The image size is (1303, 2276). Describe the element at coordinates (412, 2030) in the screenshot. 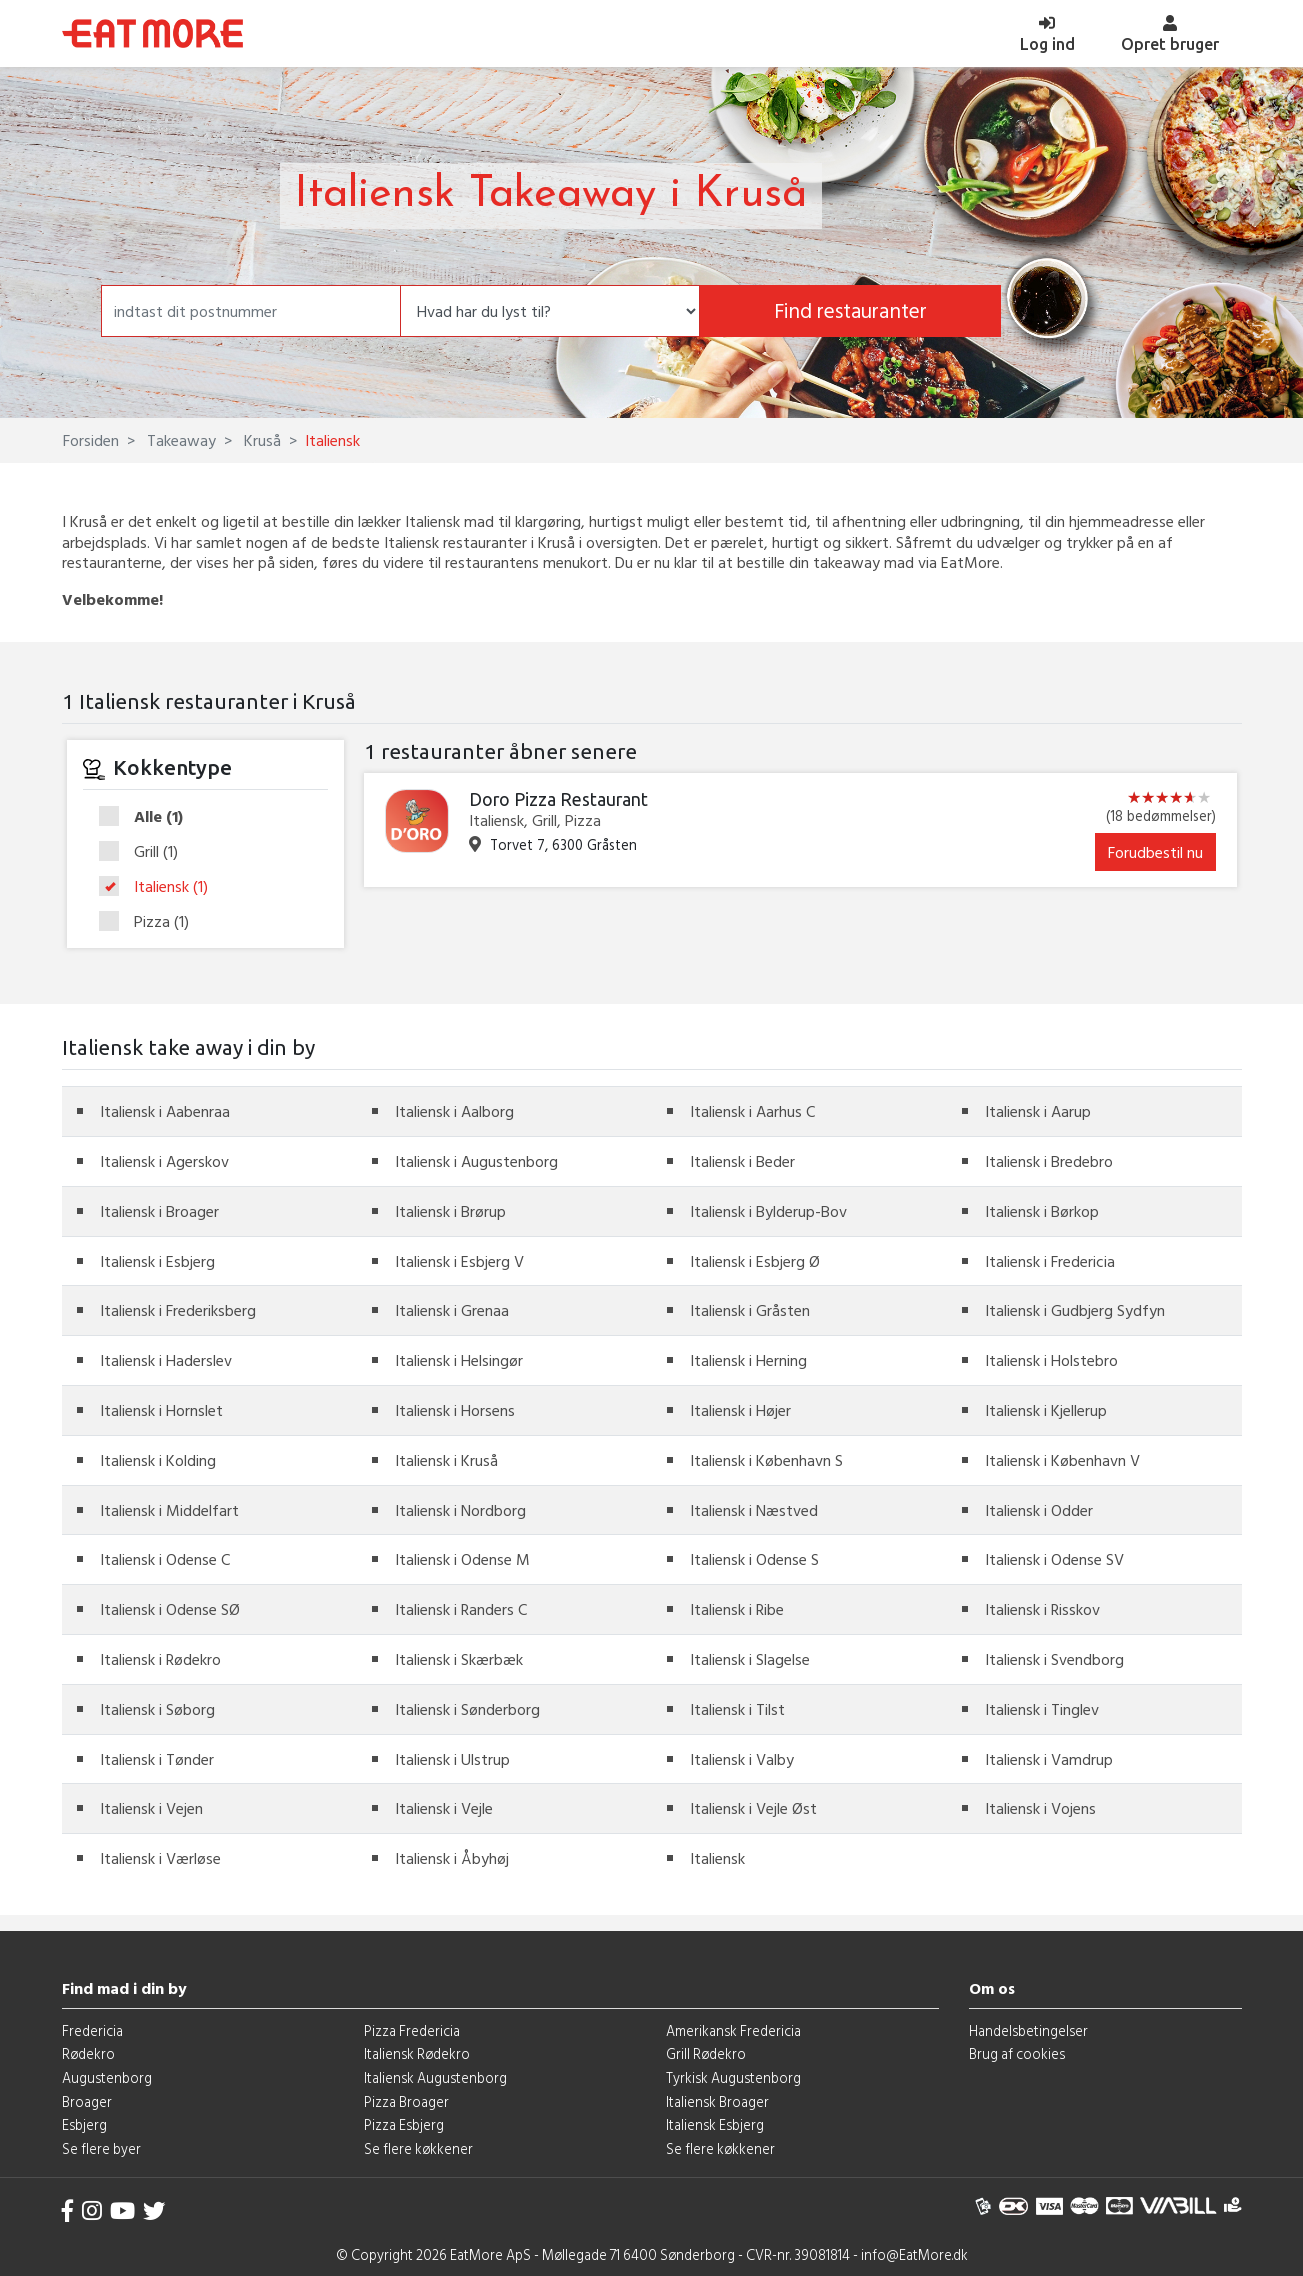

I see `Pizza Fredericia` at that location.